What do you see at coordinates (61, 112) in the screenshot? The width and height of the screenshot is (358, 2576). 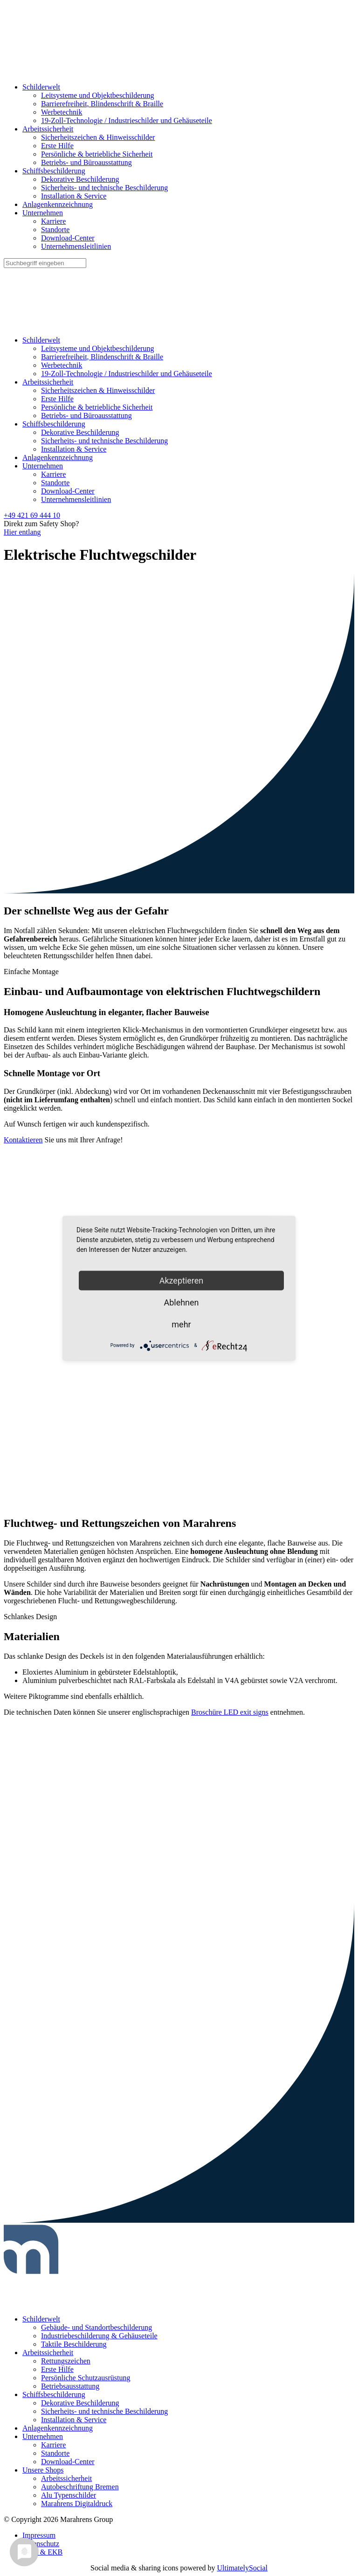 I see `Werbetechnik` at bounding box center [61, 112].